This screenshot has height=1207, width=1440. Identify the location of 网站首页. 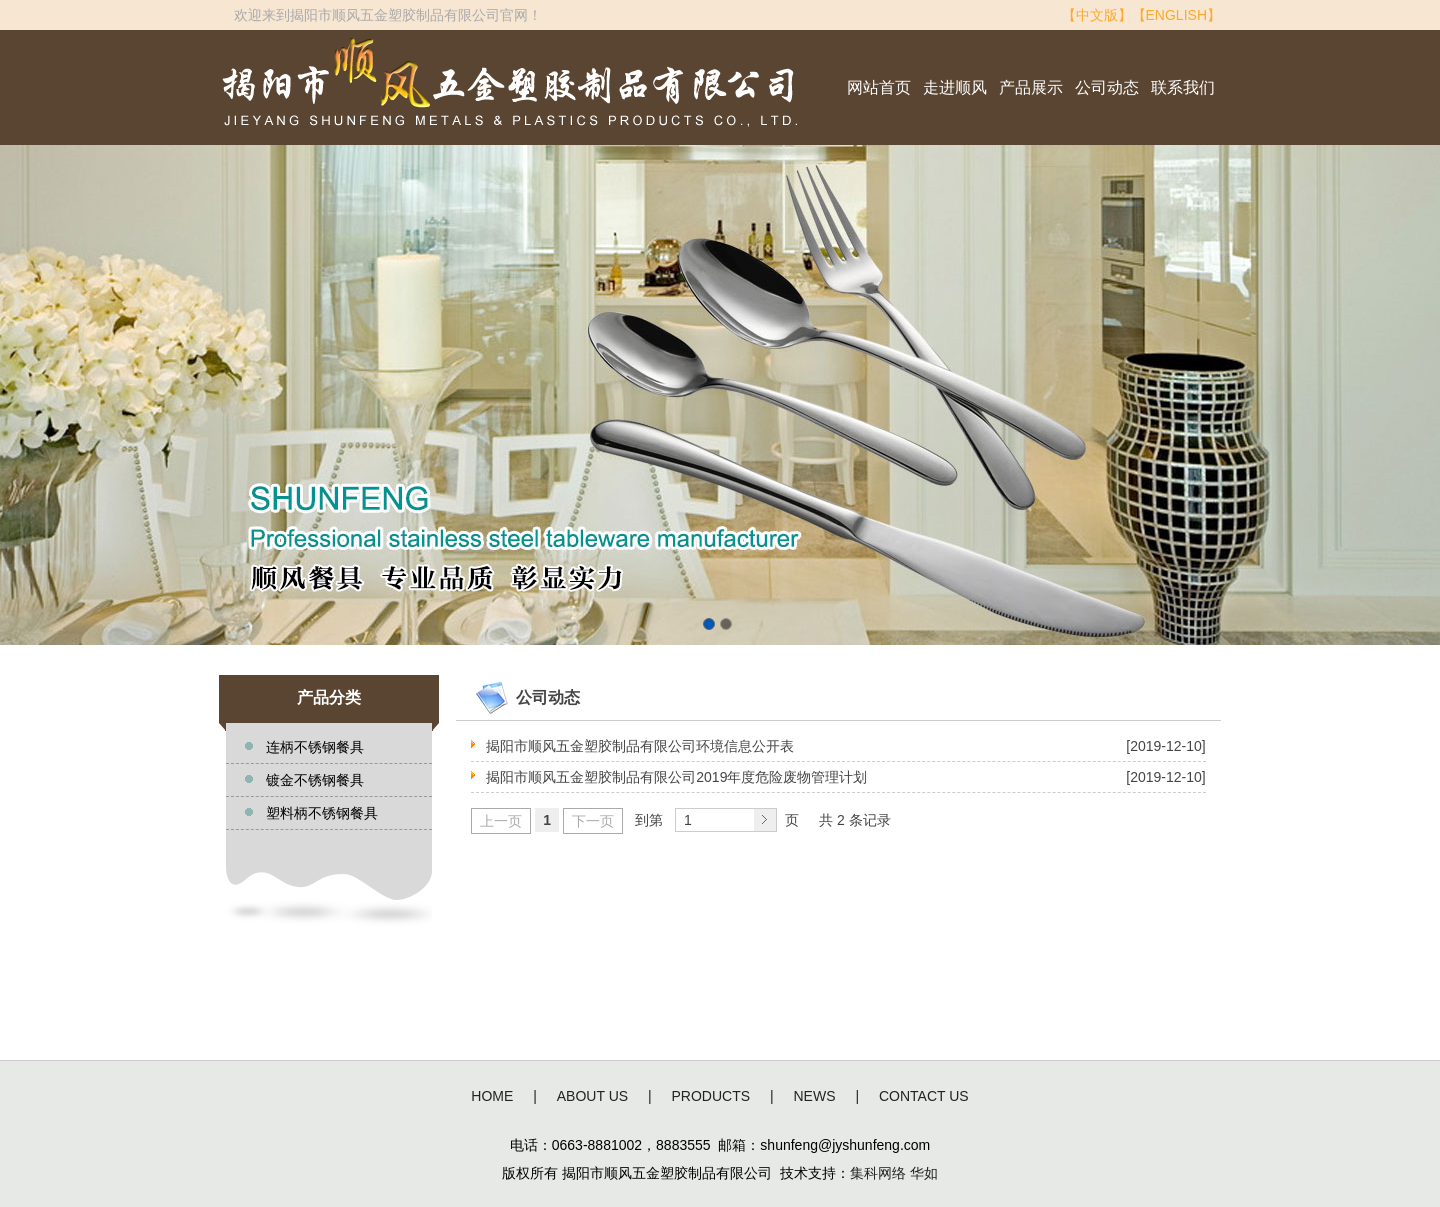
(879, 87).